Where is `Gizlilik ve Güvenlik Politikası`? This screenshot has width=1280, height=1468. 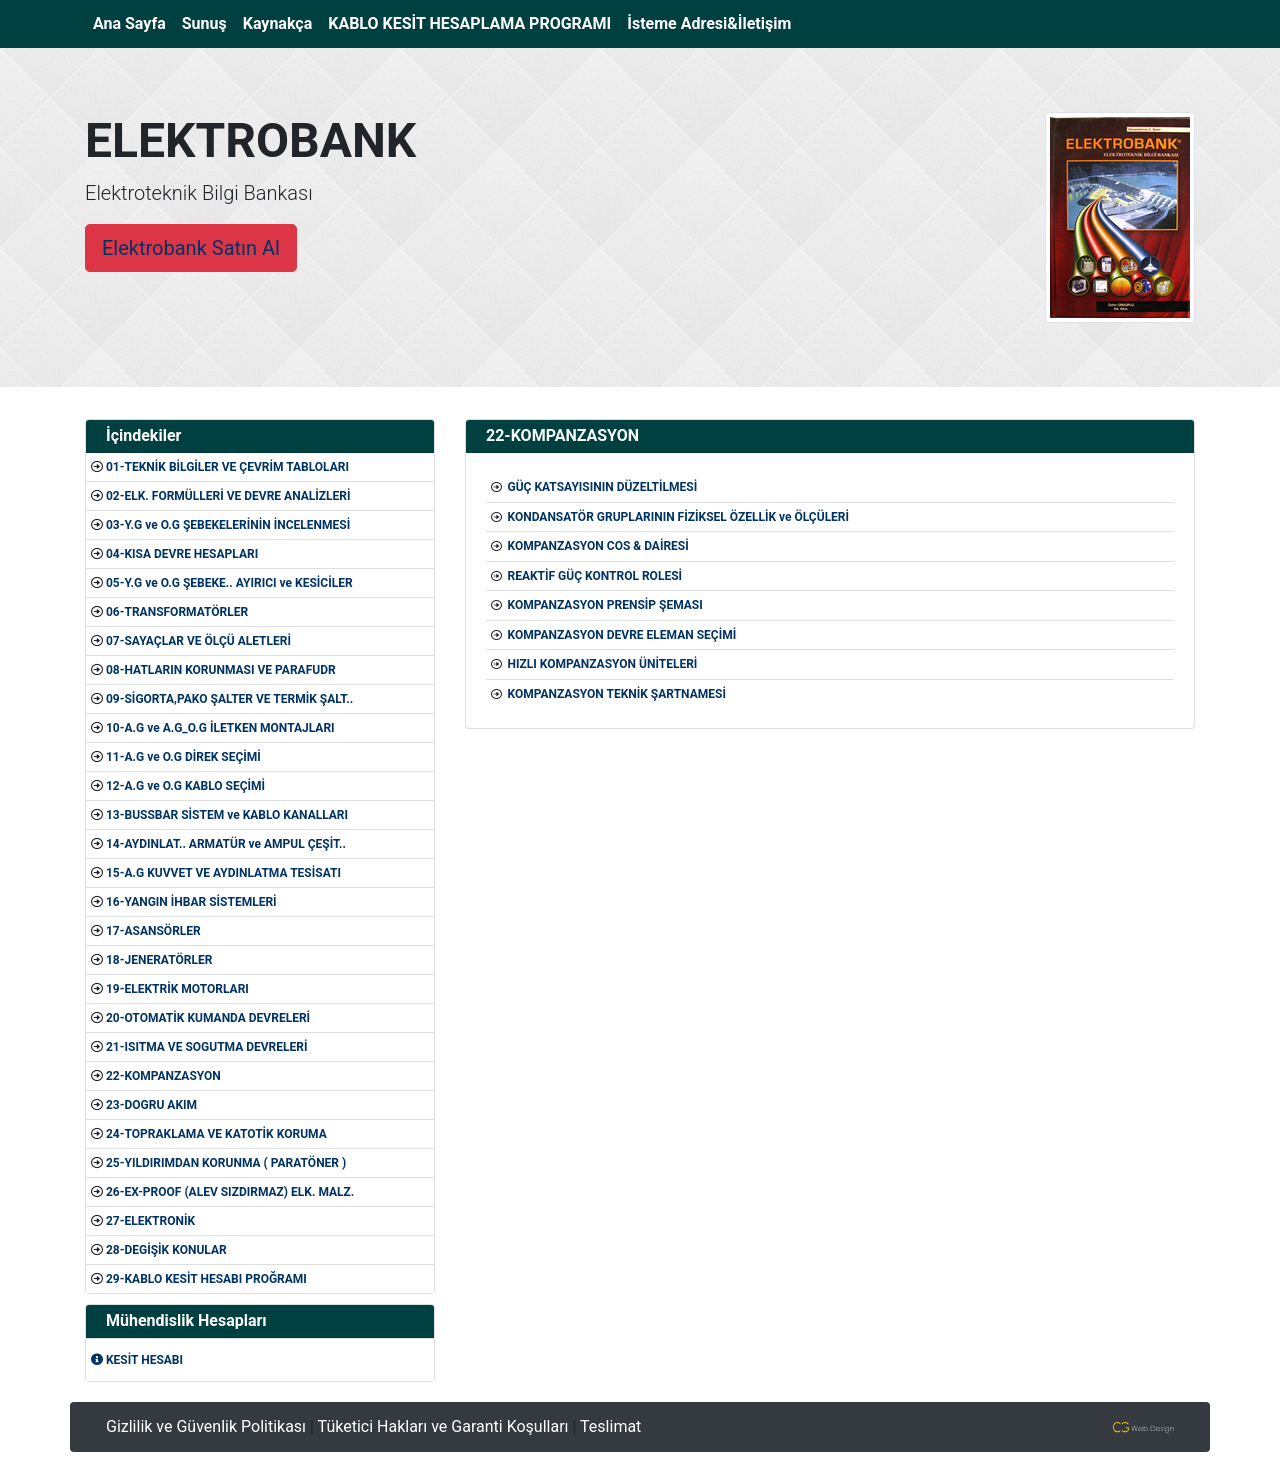 Gizlilik ve Güvenlik Politikası is located at coordinates (206, 1426).